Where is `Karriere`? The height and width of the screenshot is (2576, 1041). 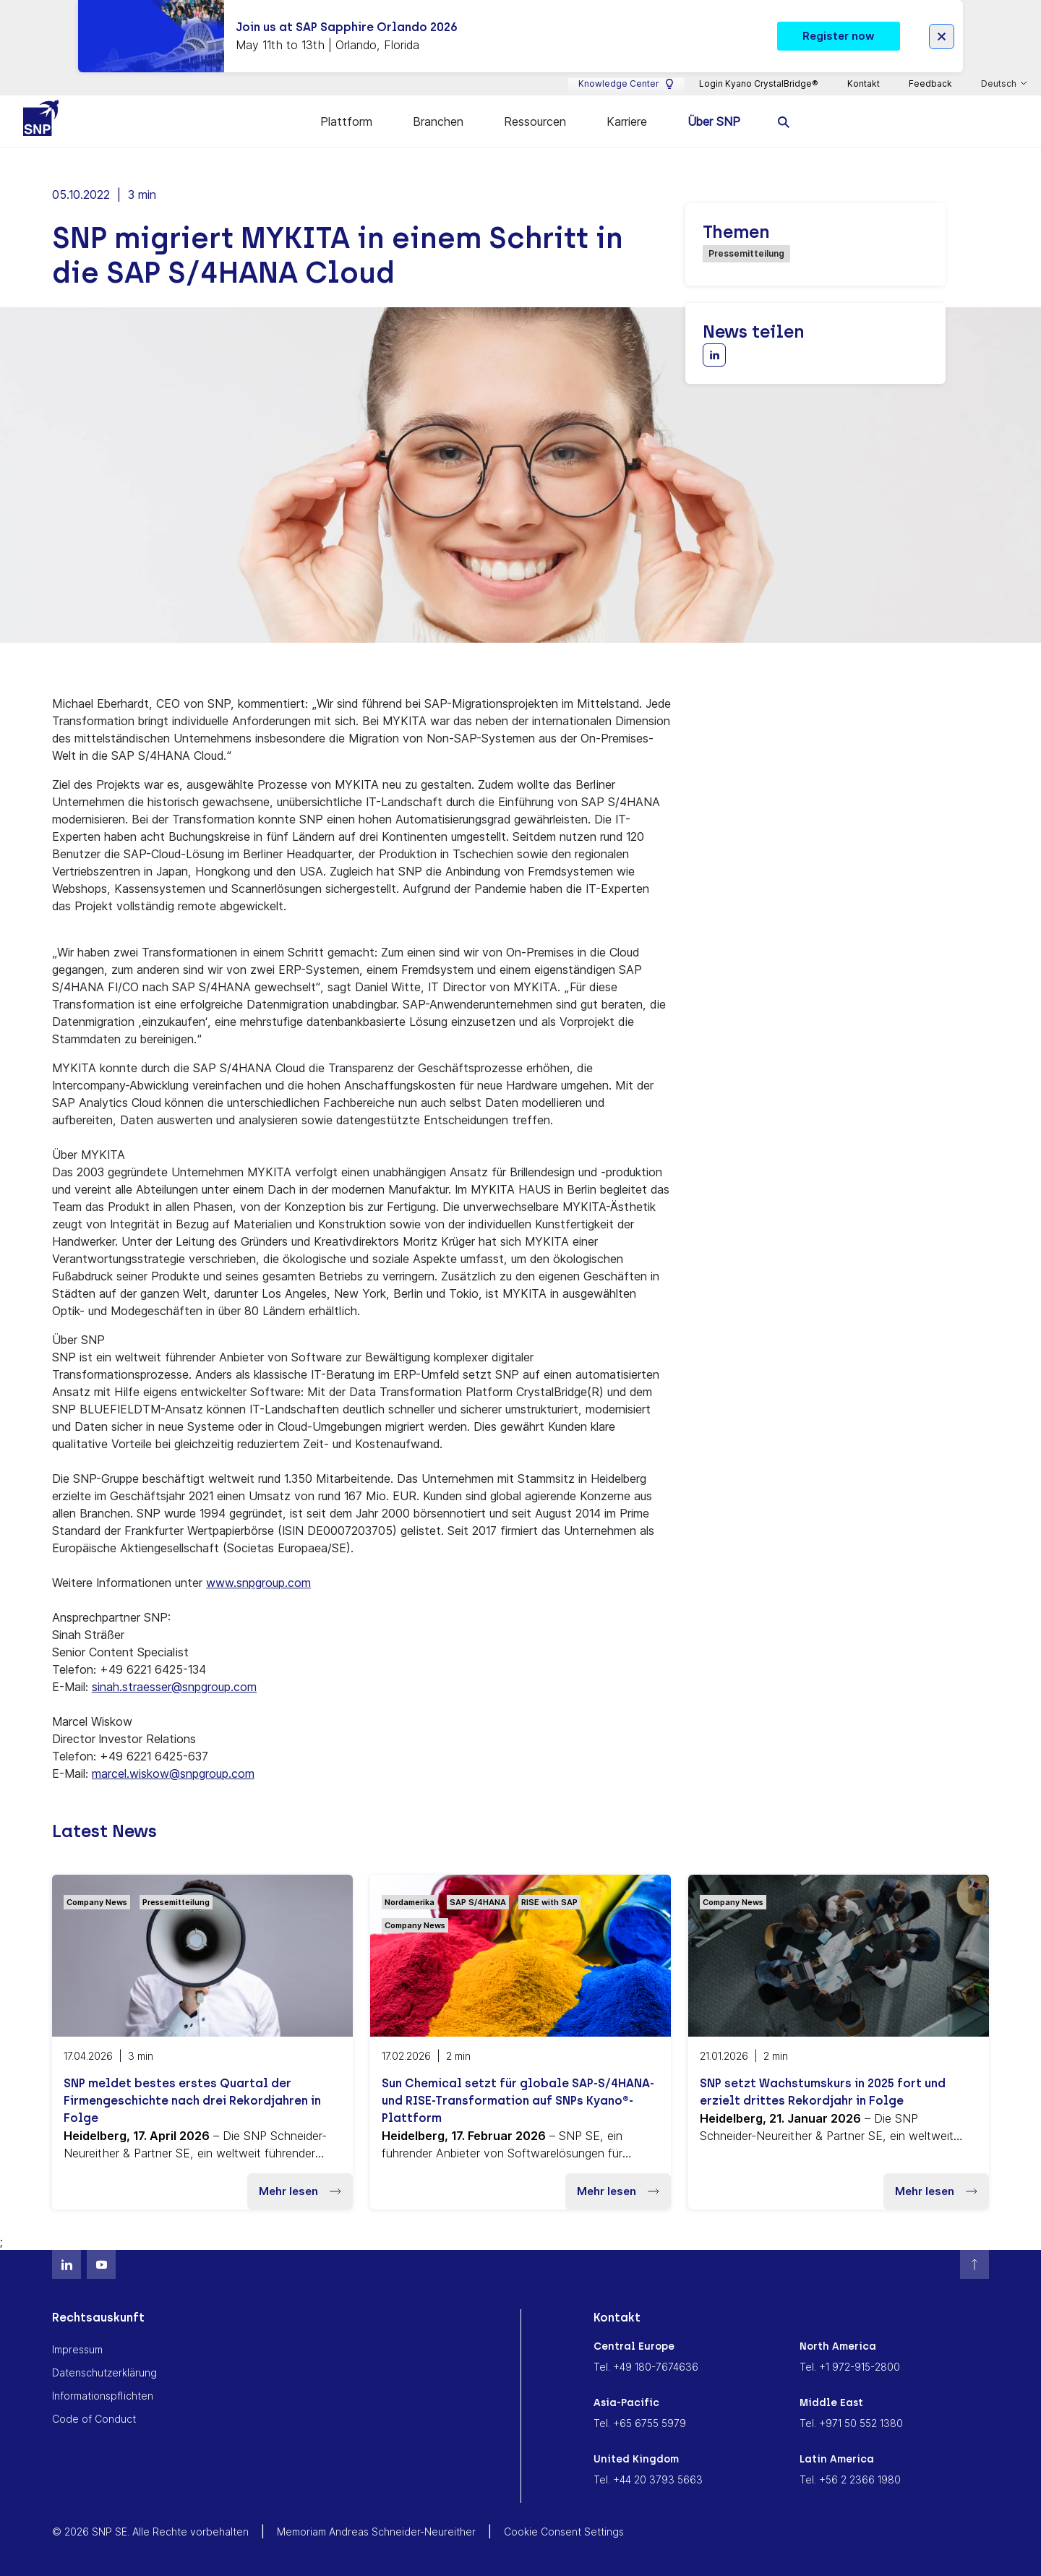
Karriere is located at coordinates (627, 121).